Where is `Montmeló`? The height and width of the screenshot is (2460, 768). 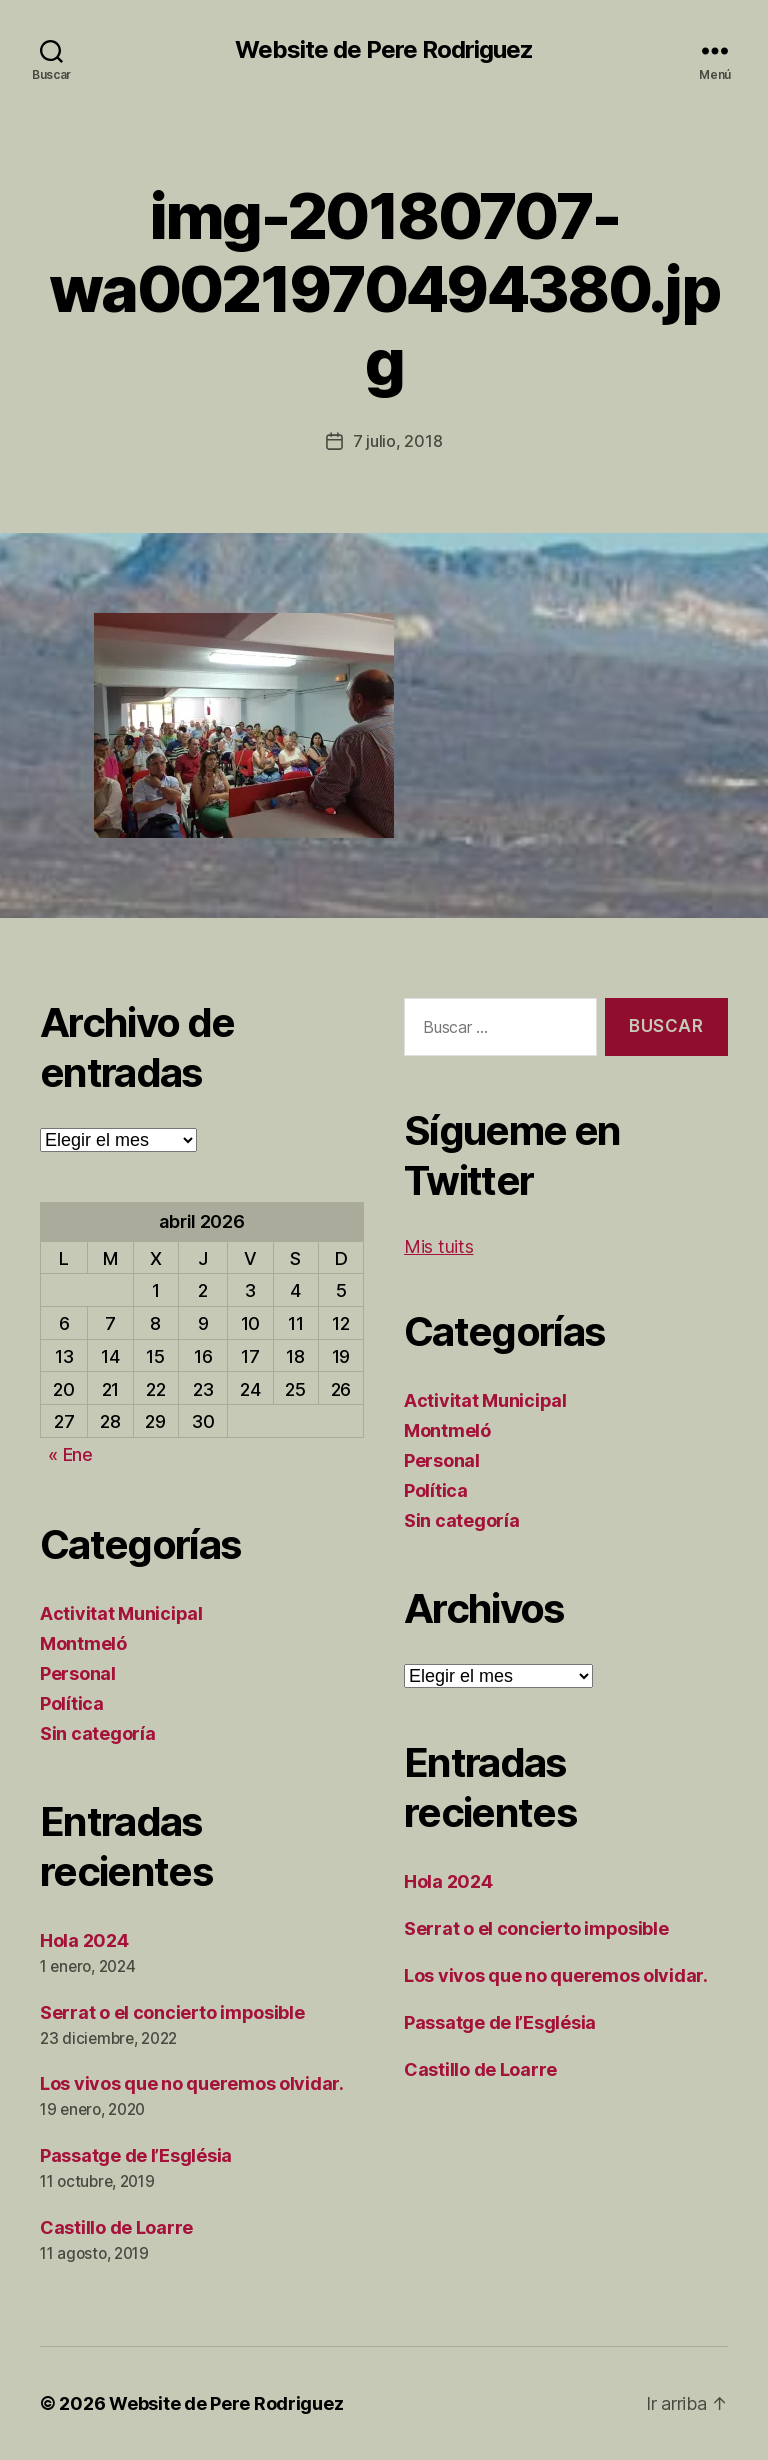 Montmeló is located at coordinates (83, 1643).